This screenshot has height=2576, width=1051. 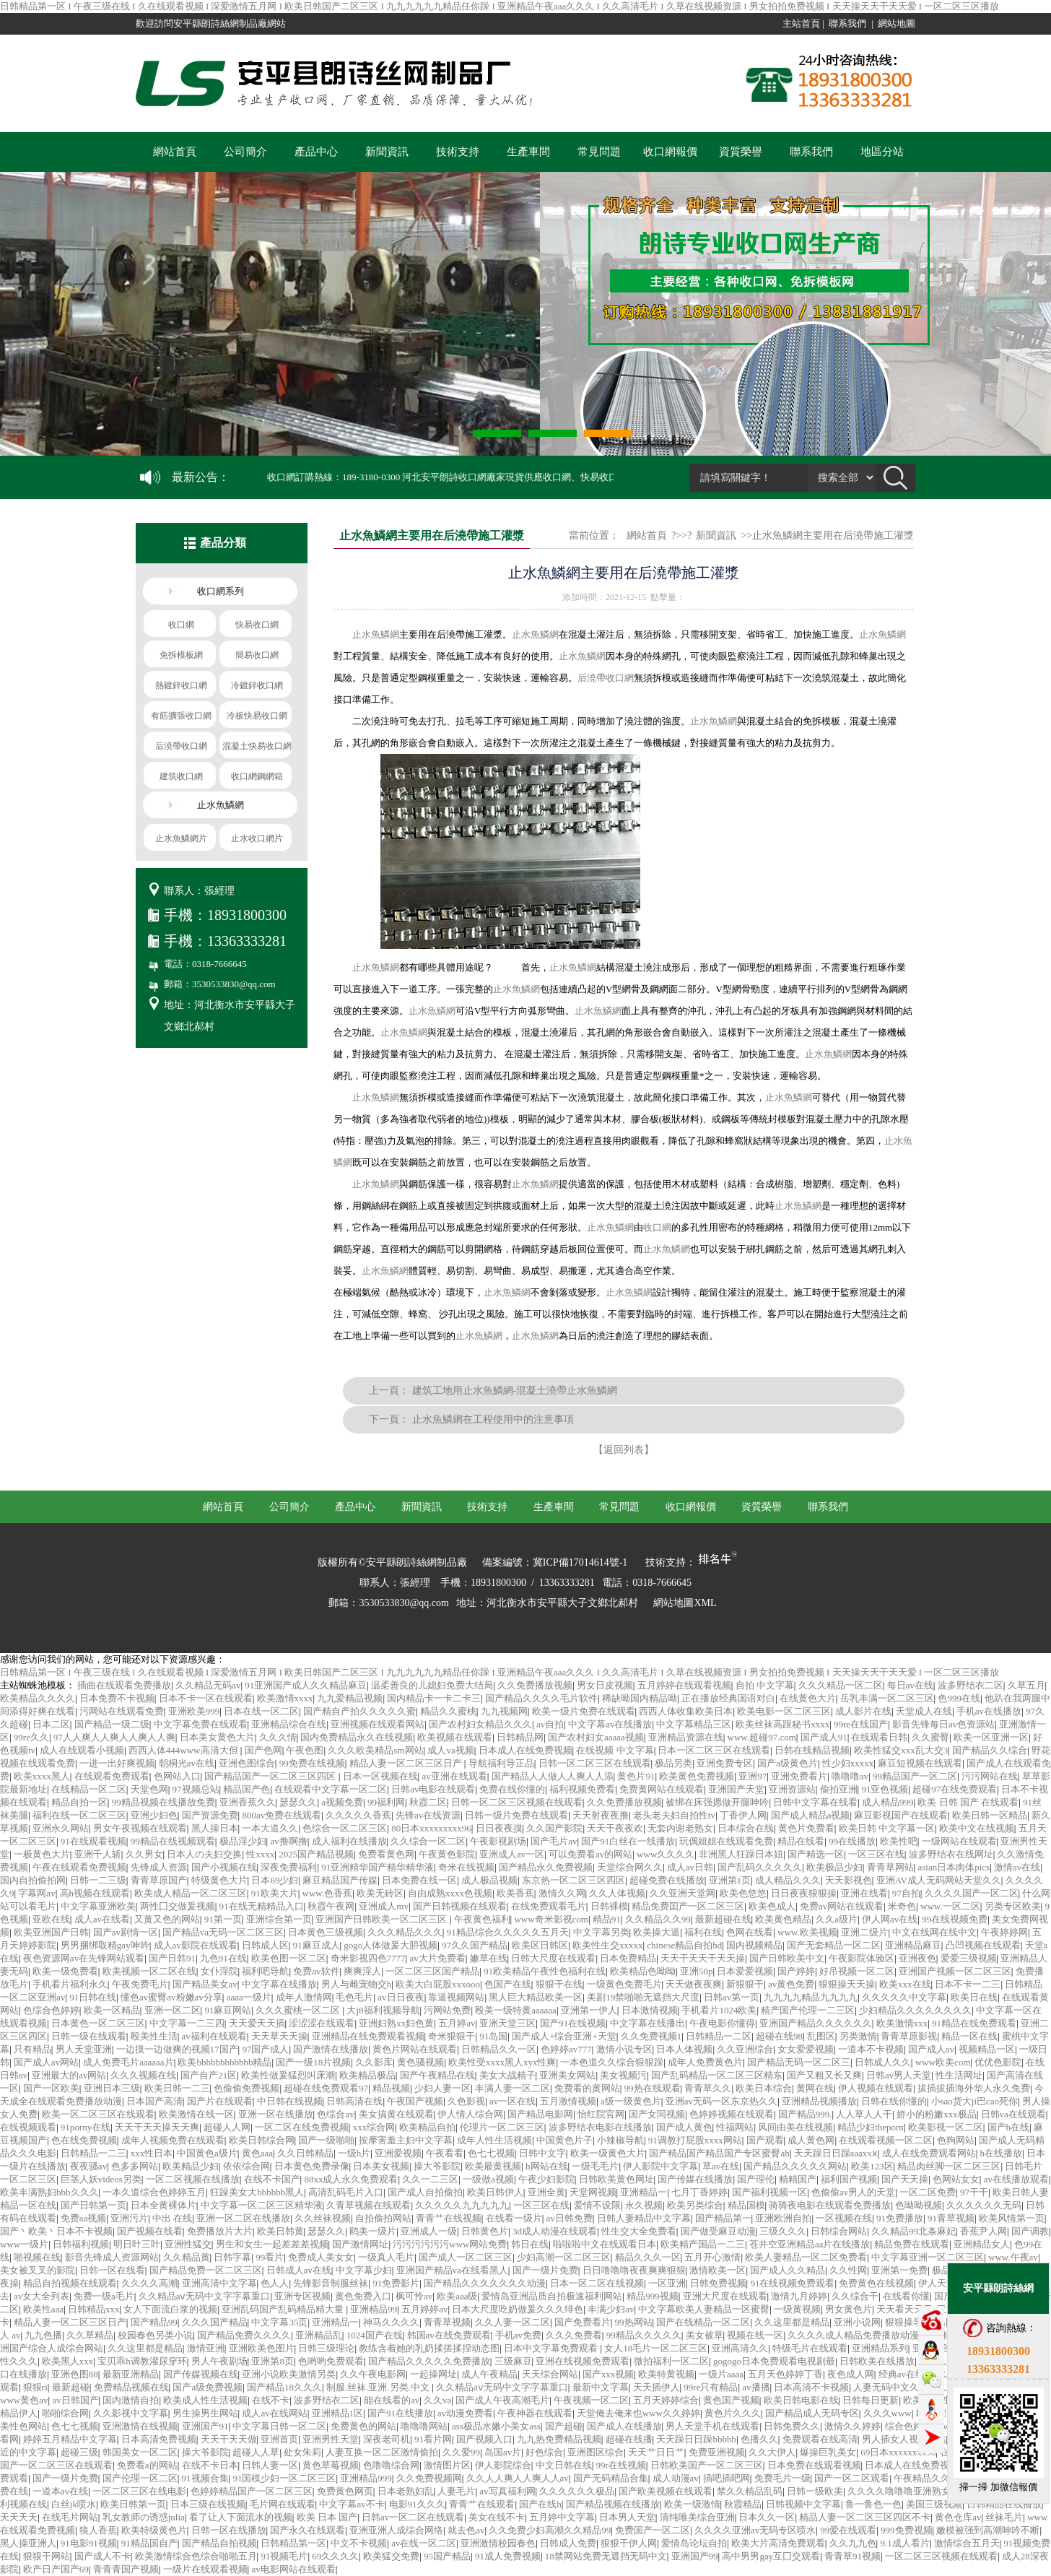 I want to click on 深夜老司机, so click(x=386, y=2439).